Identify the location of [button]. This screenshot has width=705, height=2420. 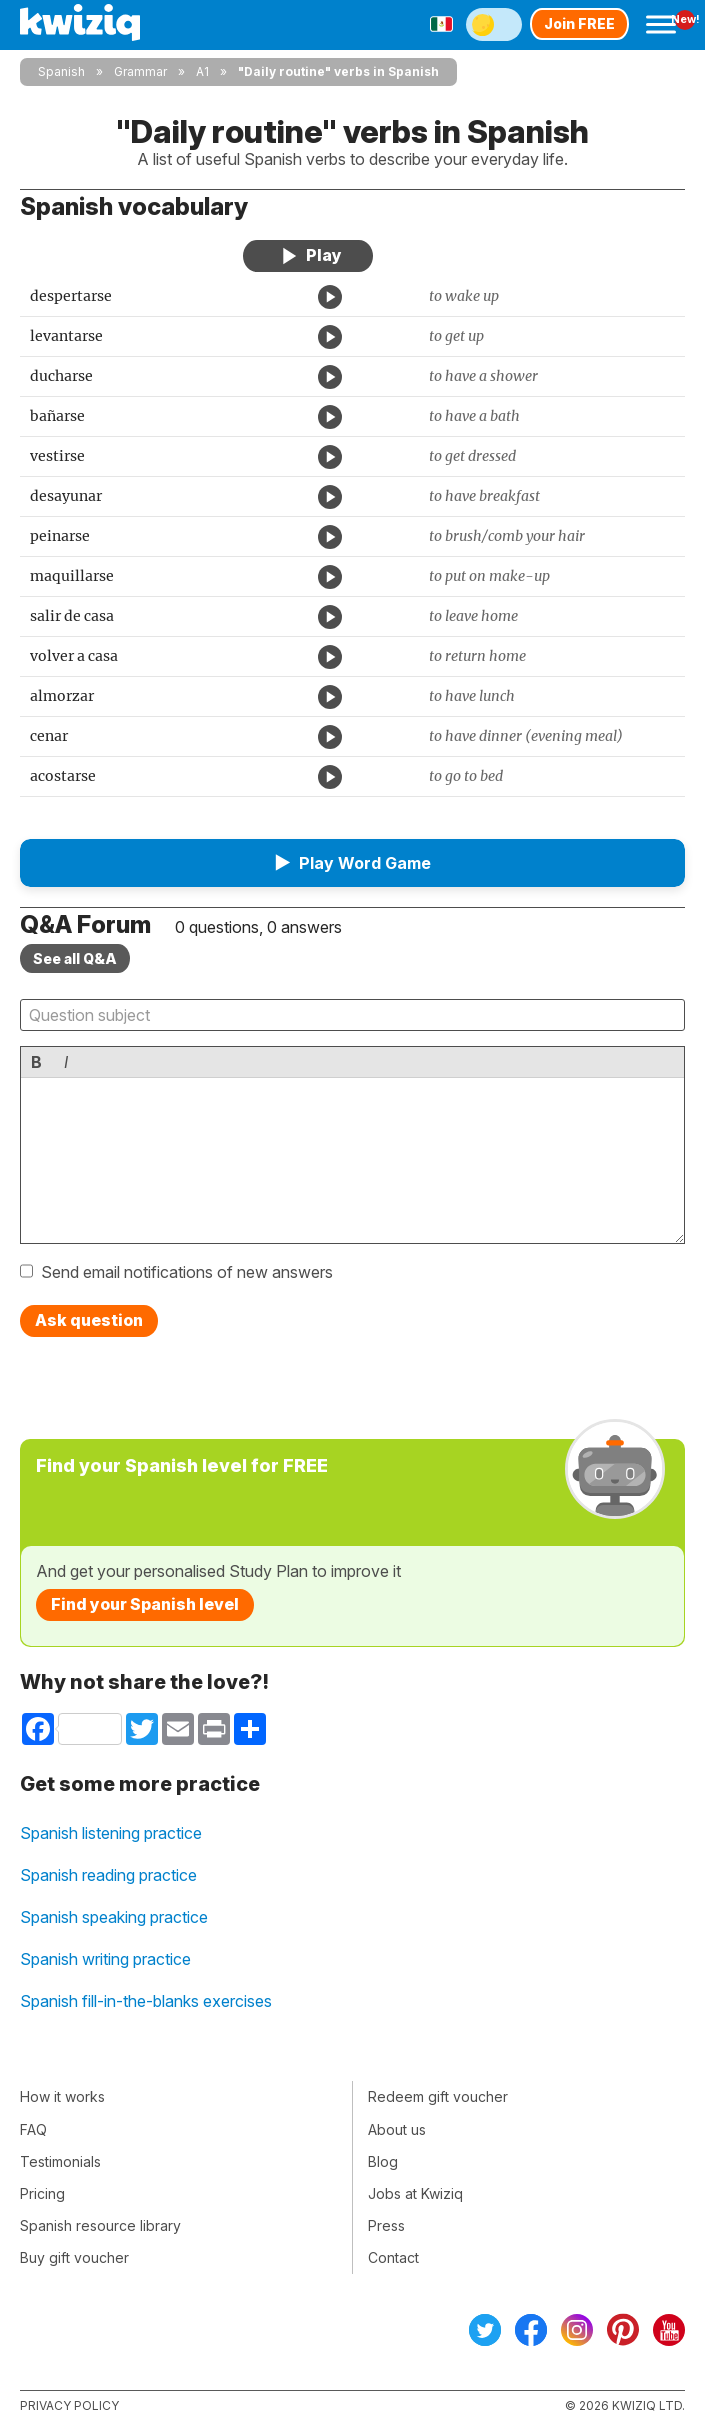
(352, 863).